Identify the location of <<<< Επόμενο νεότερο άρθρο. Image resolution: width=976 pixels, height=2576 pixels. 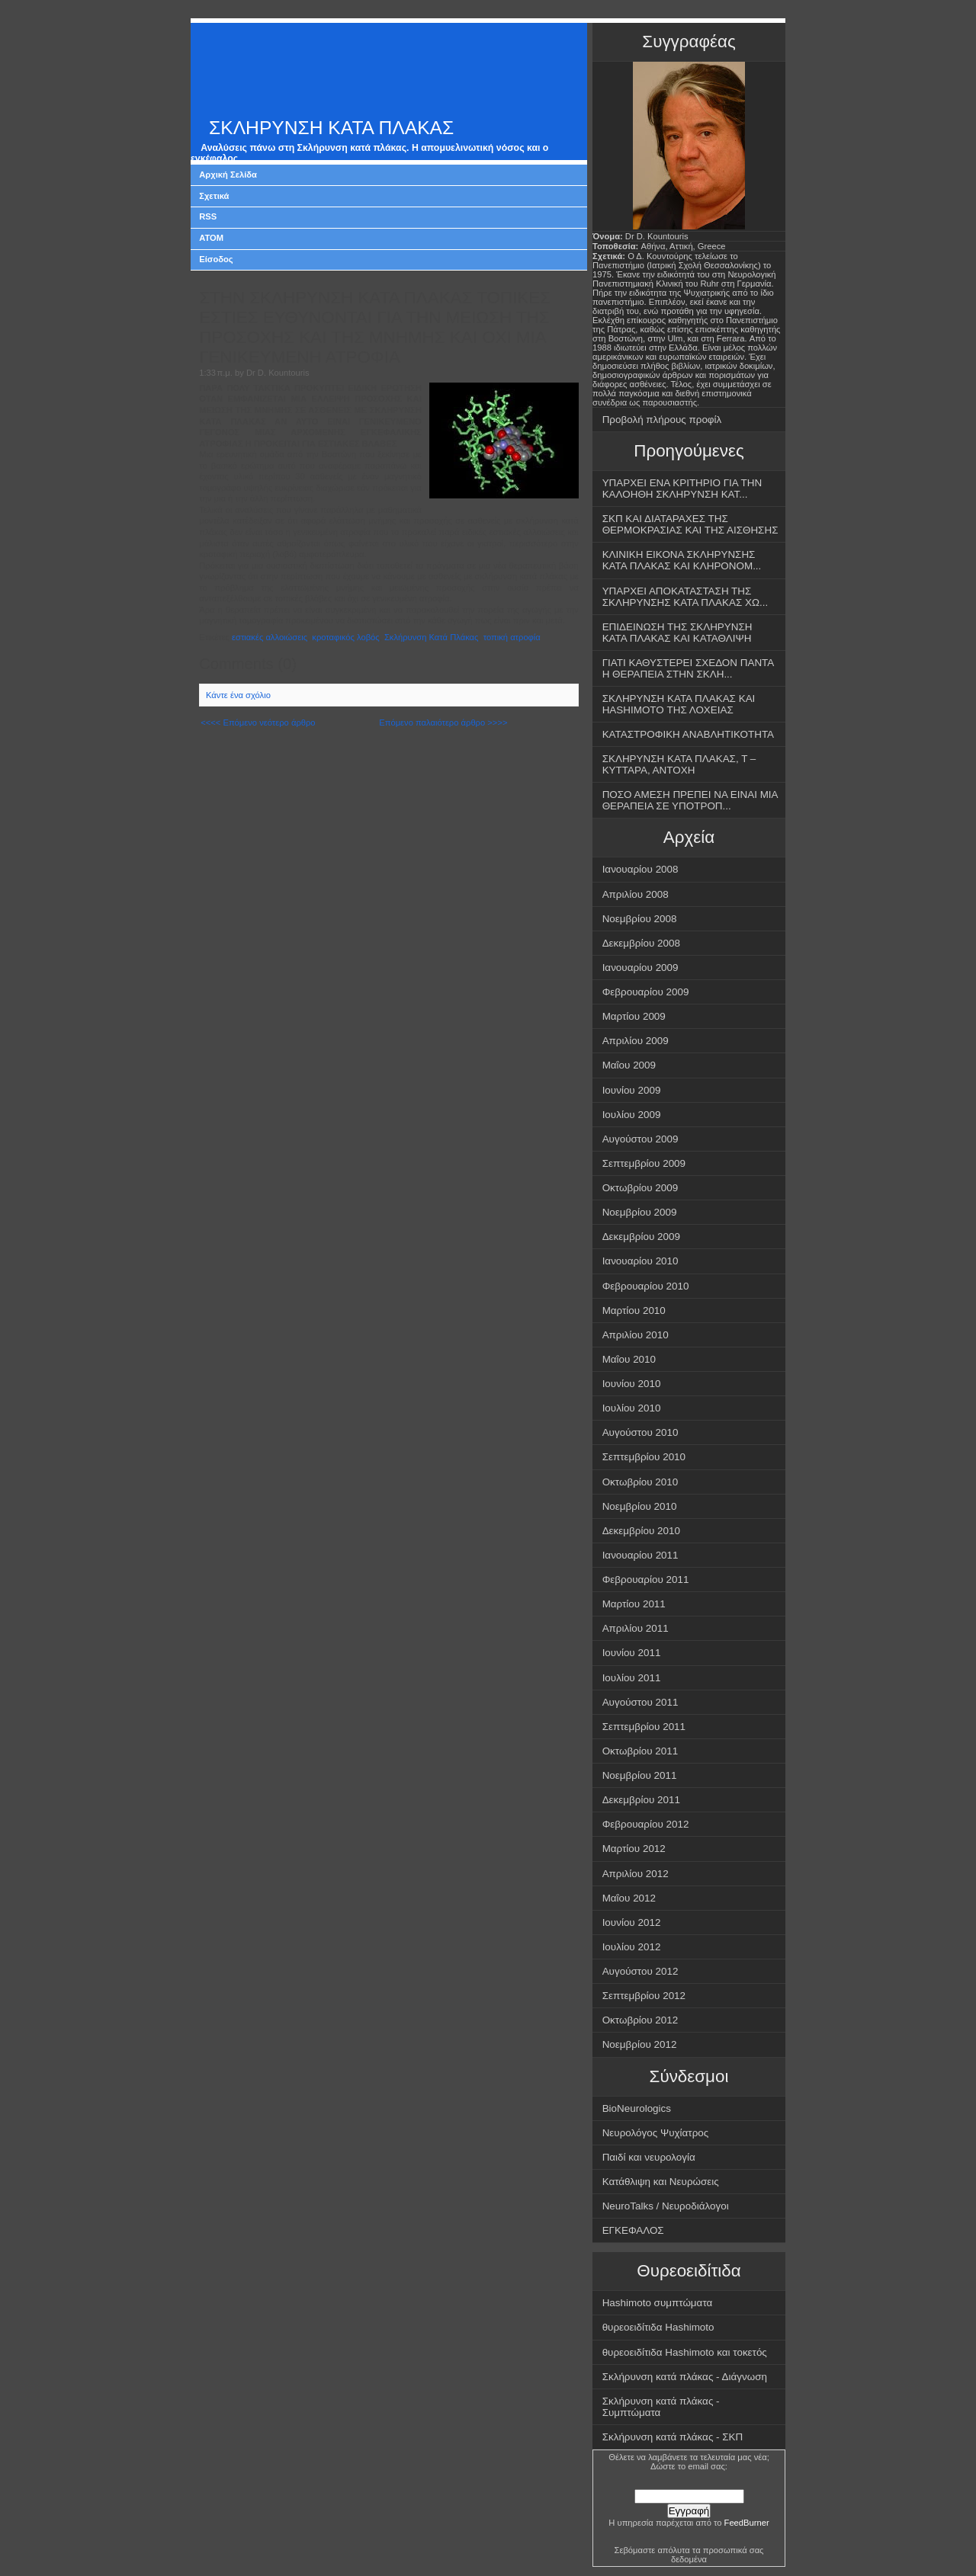
(258, 722).